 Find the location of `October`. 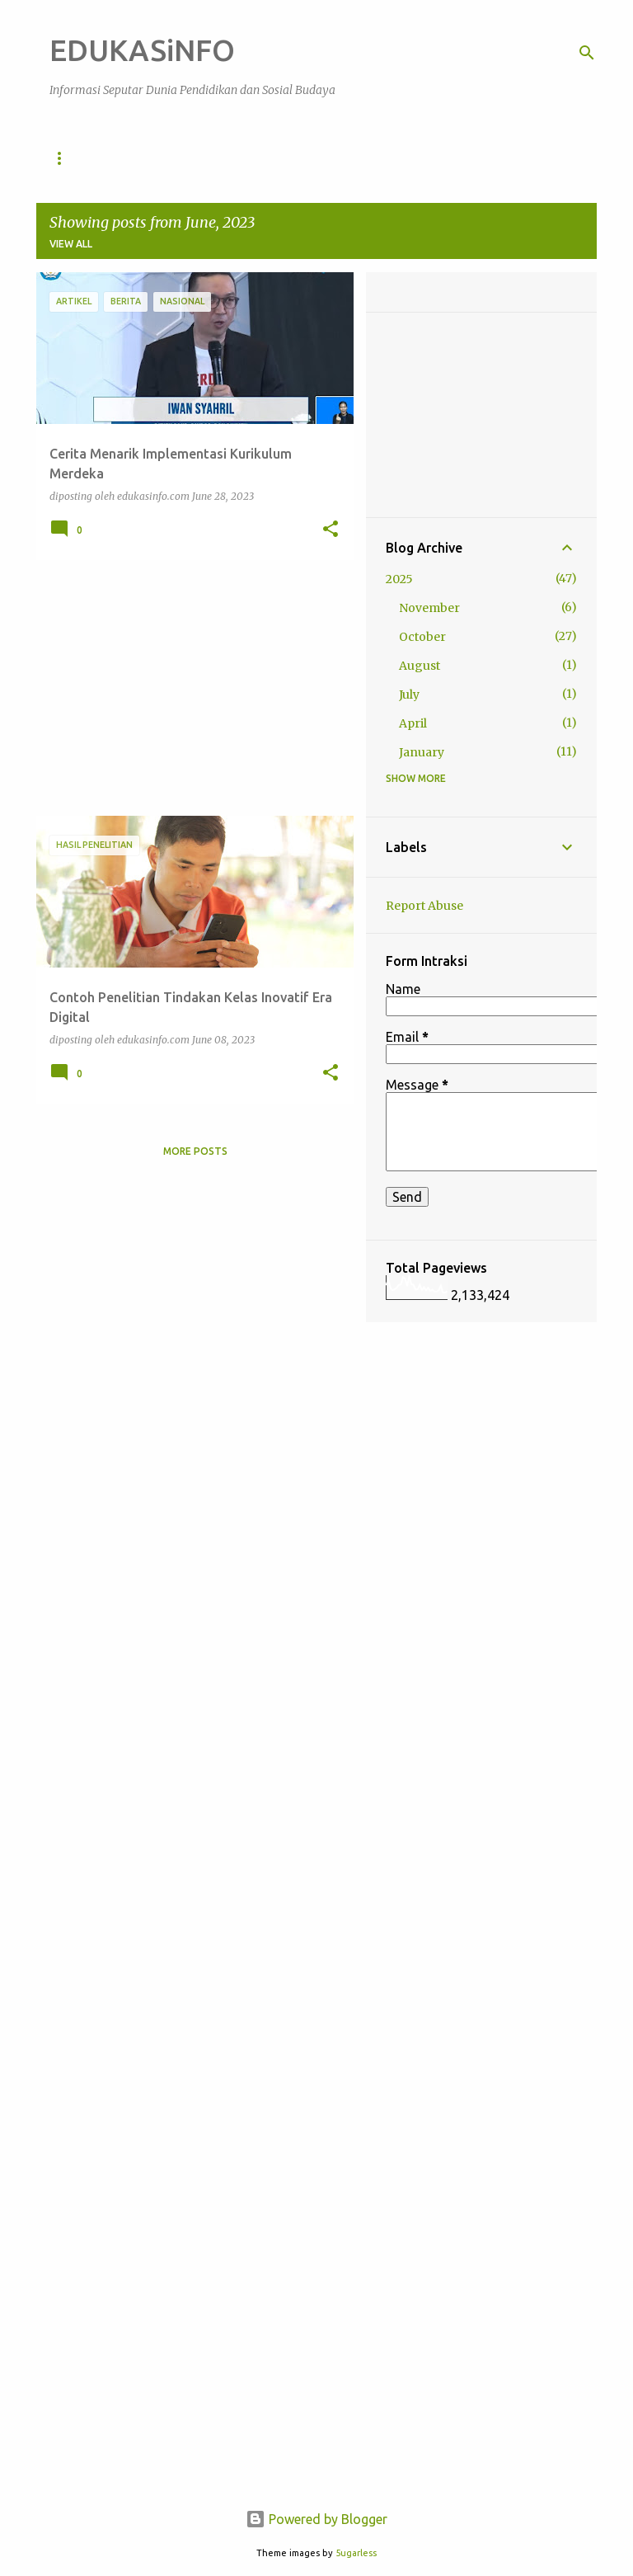

October is located at coordinates (422, 636).